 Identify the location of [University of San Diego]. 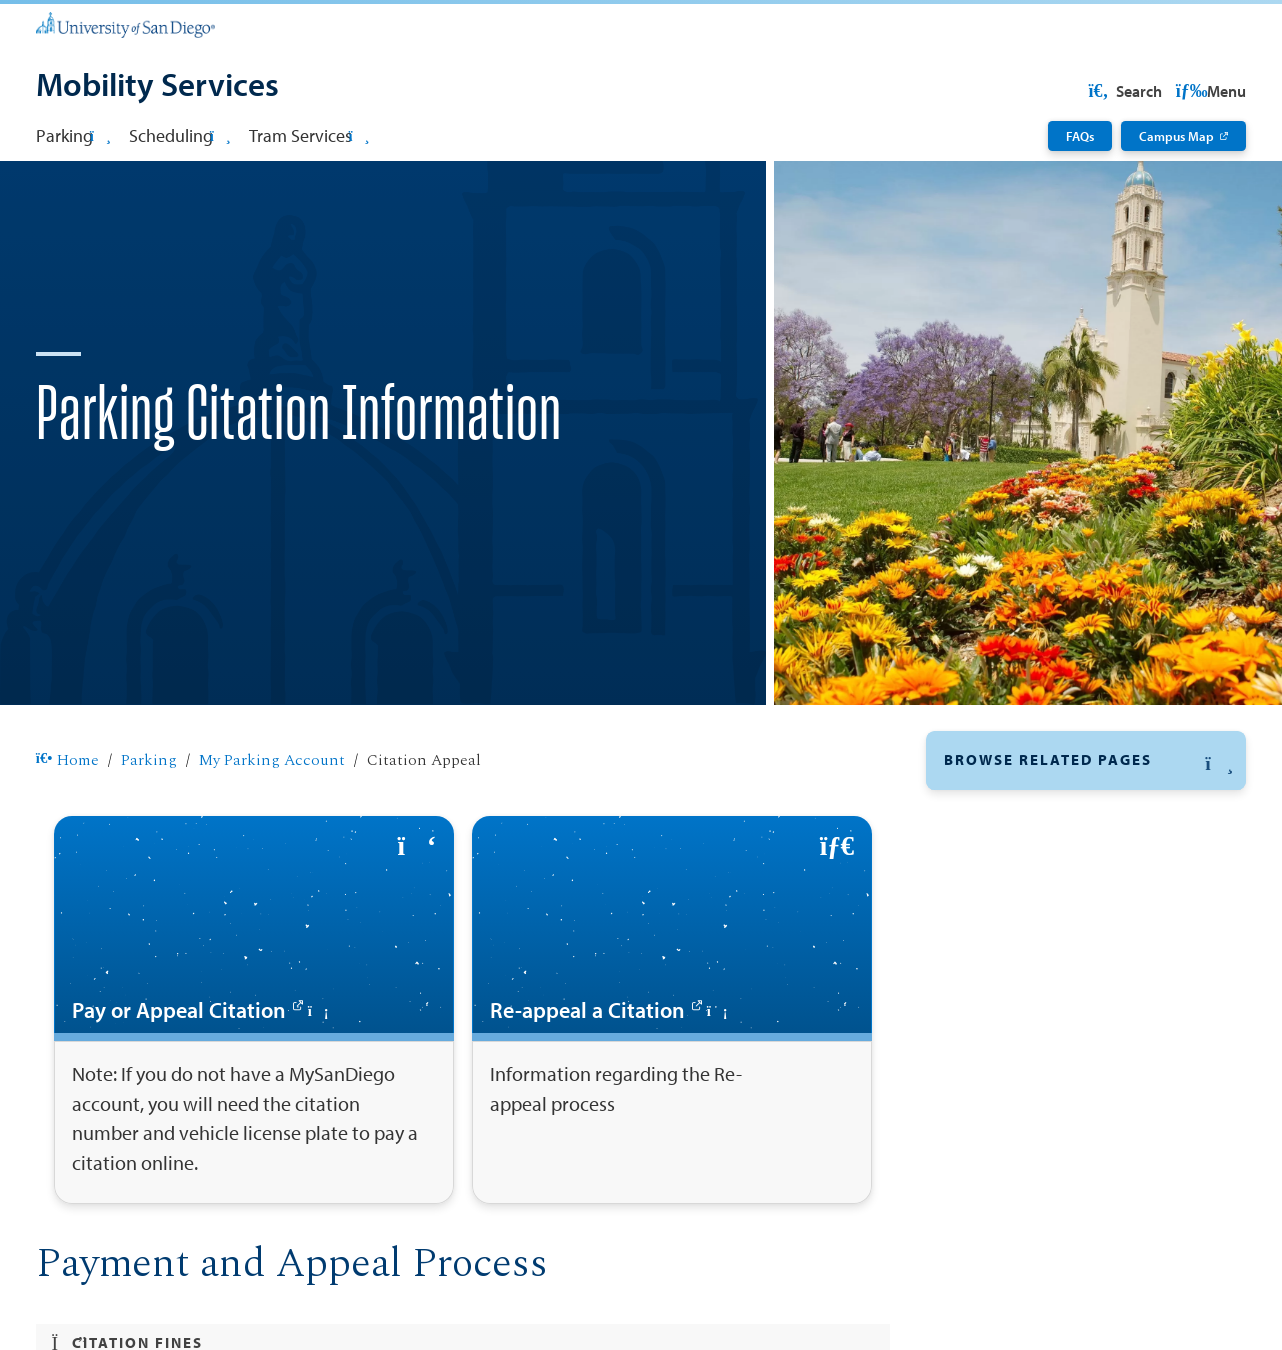
(125, 23).